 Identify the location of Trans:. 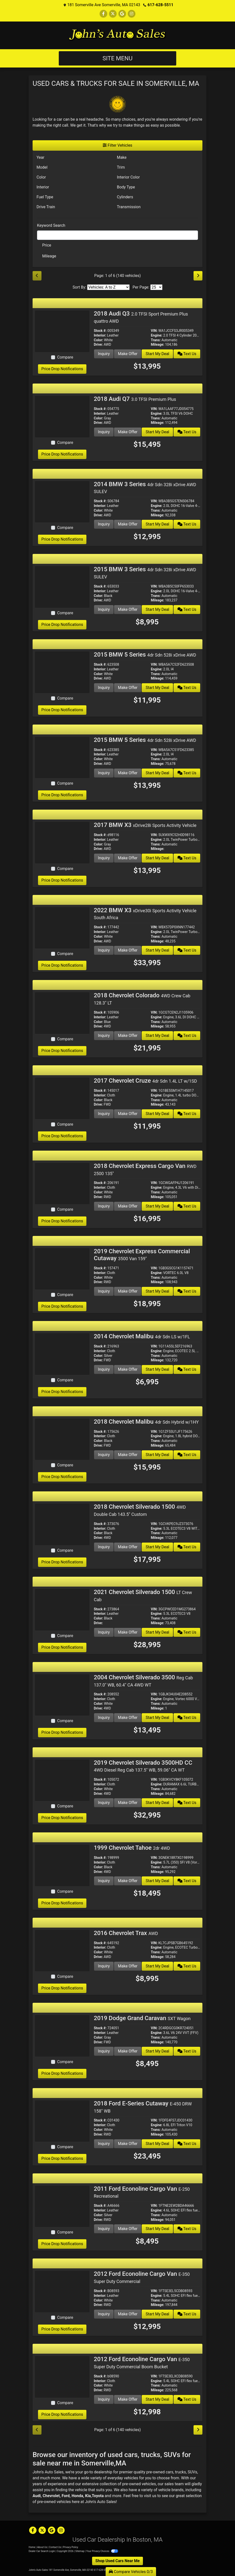
(156, 340).